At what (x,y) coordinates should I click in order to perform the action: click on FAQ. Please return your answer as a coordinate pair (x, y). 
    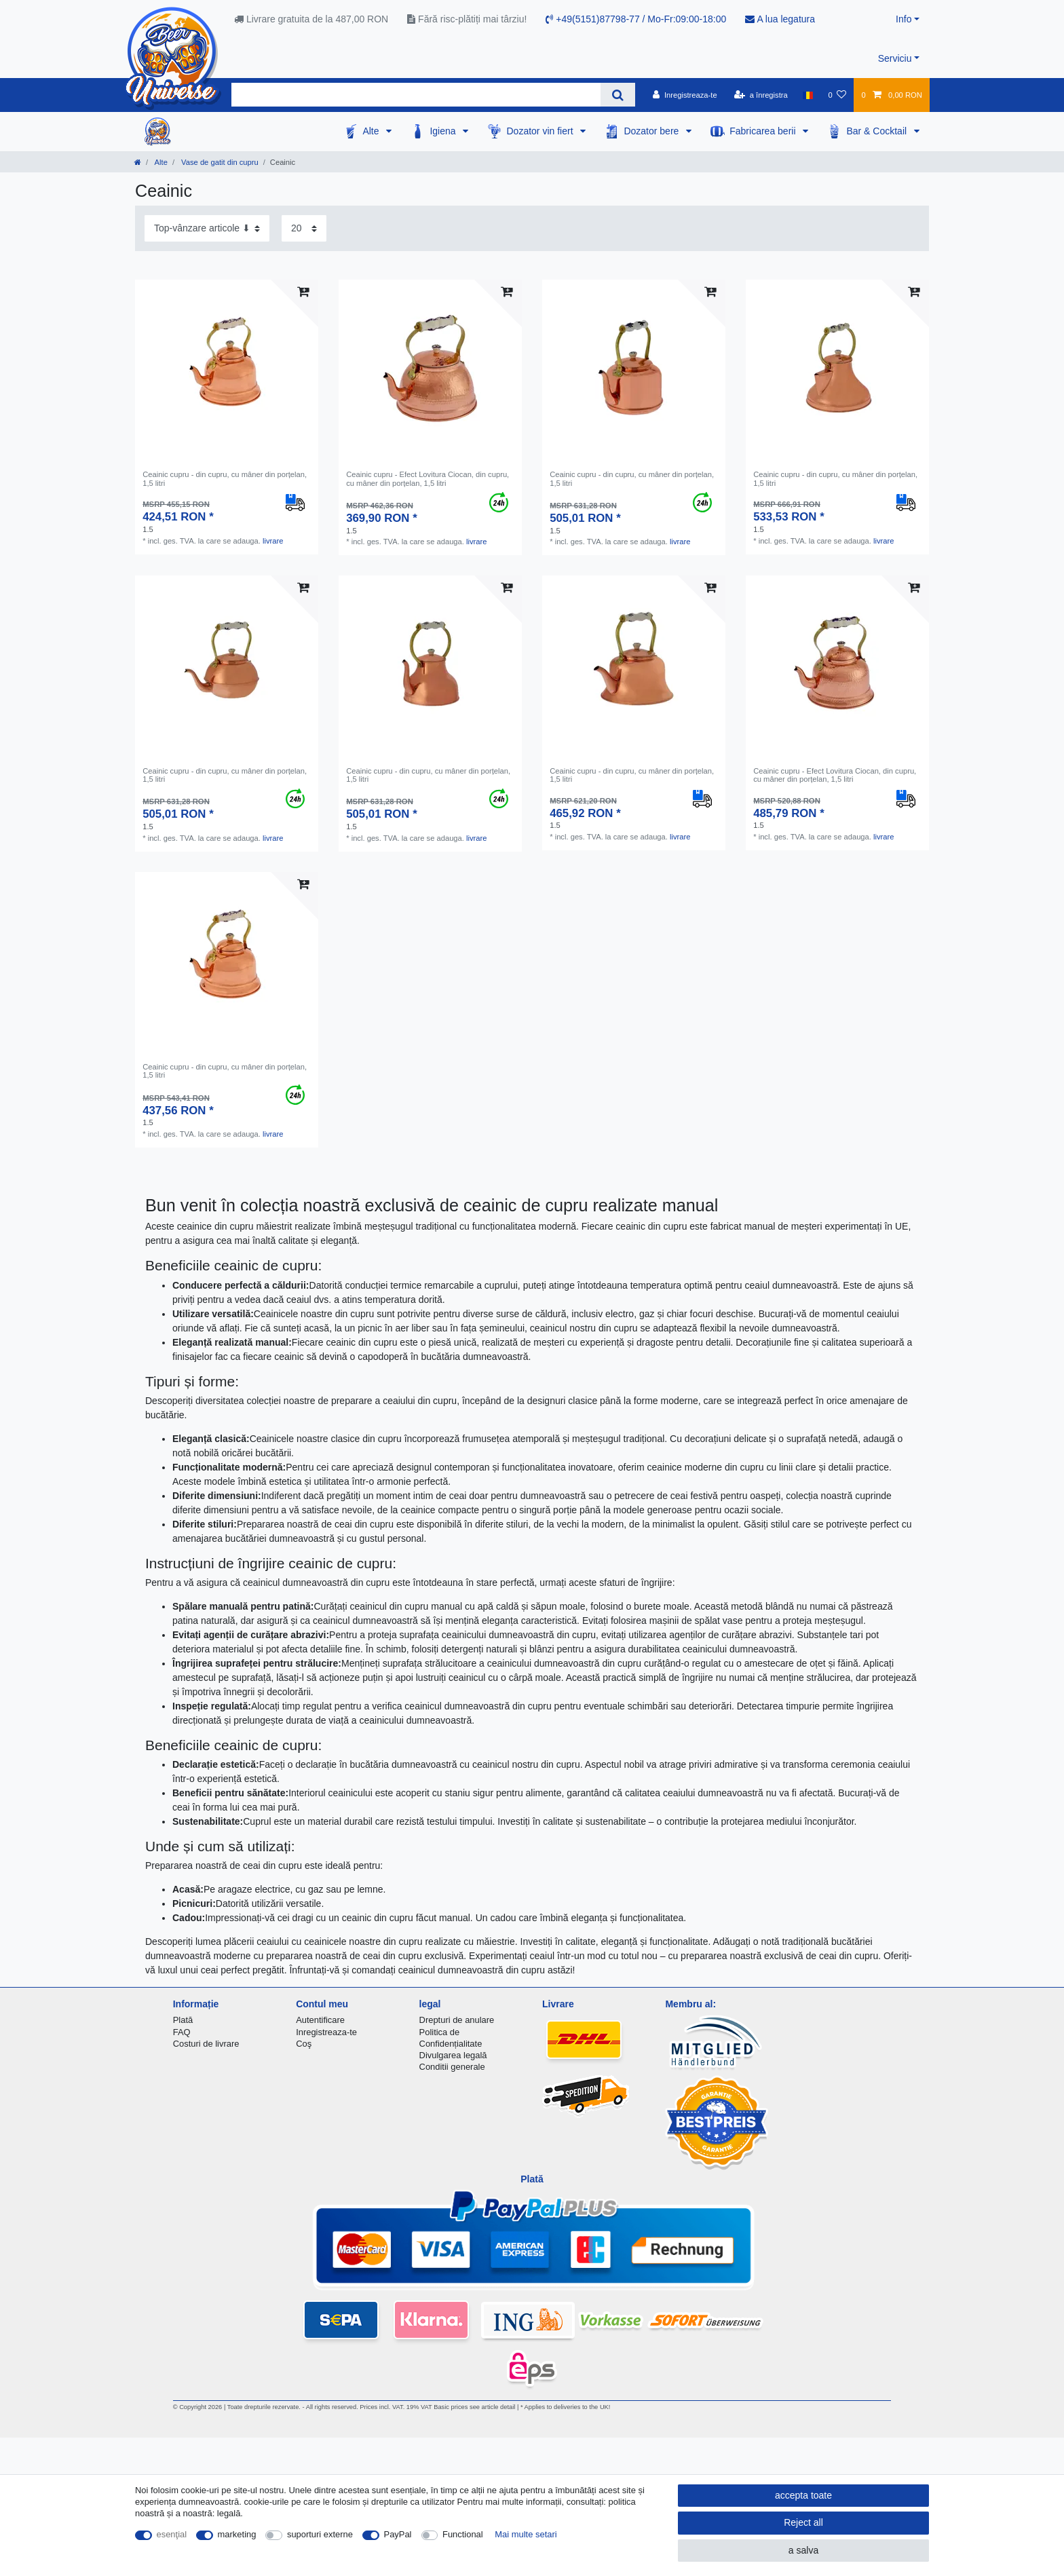
    Looking at the image, I should click on (182, 2032).